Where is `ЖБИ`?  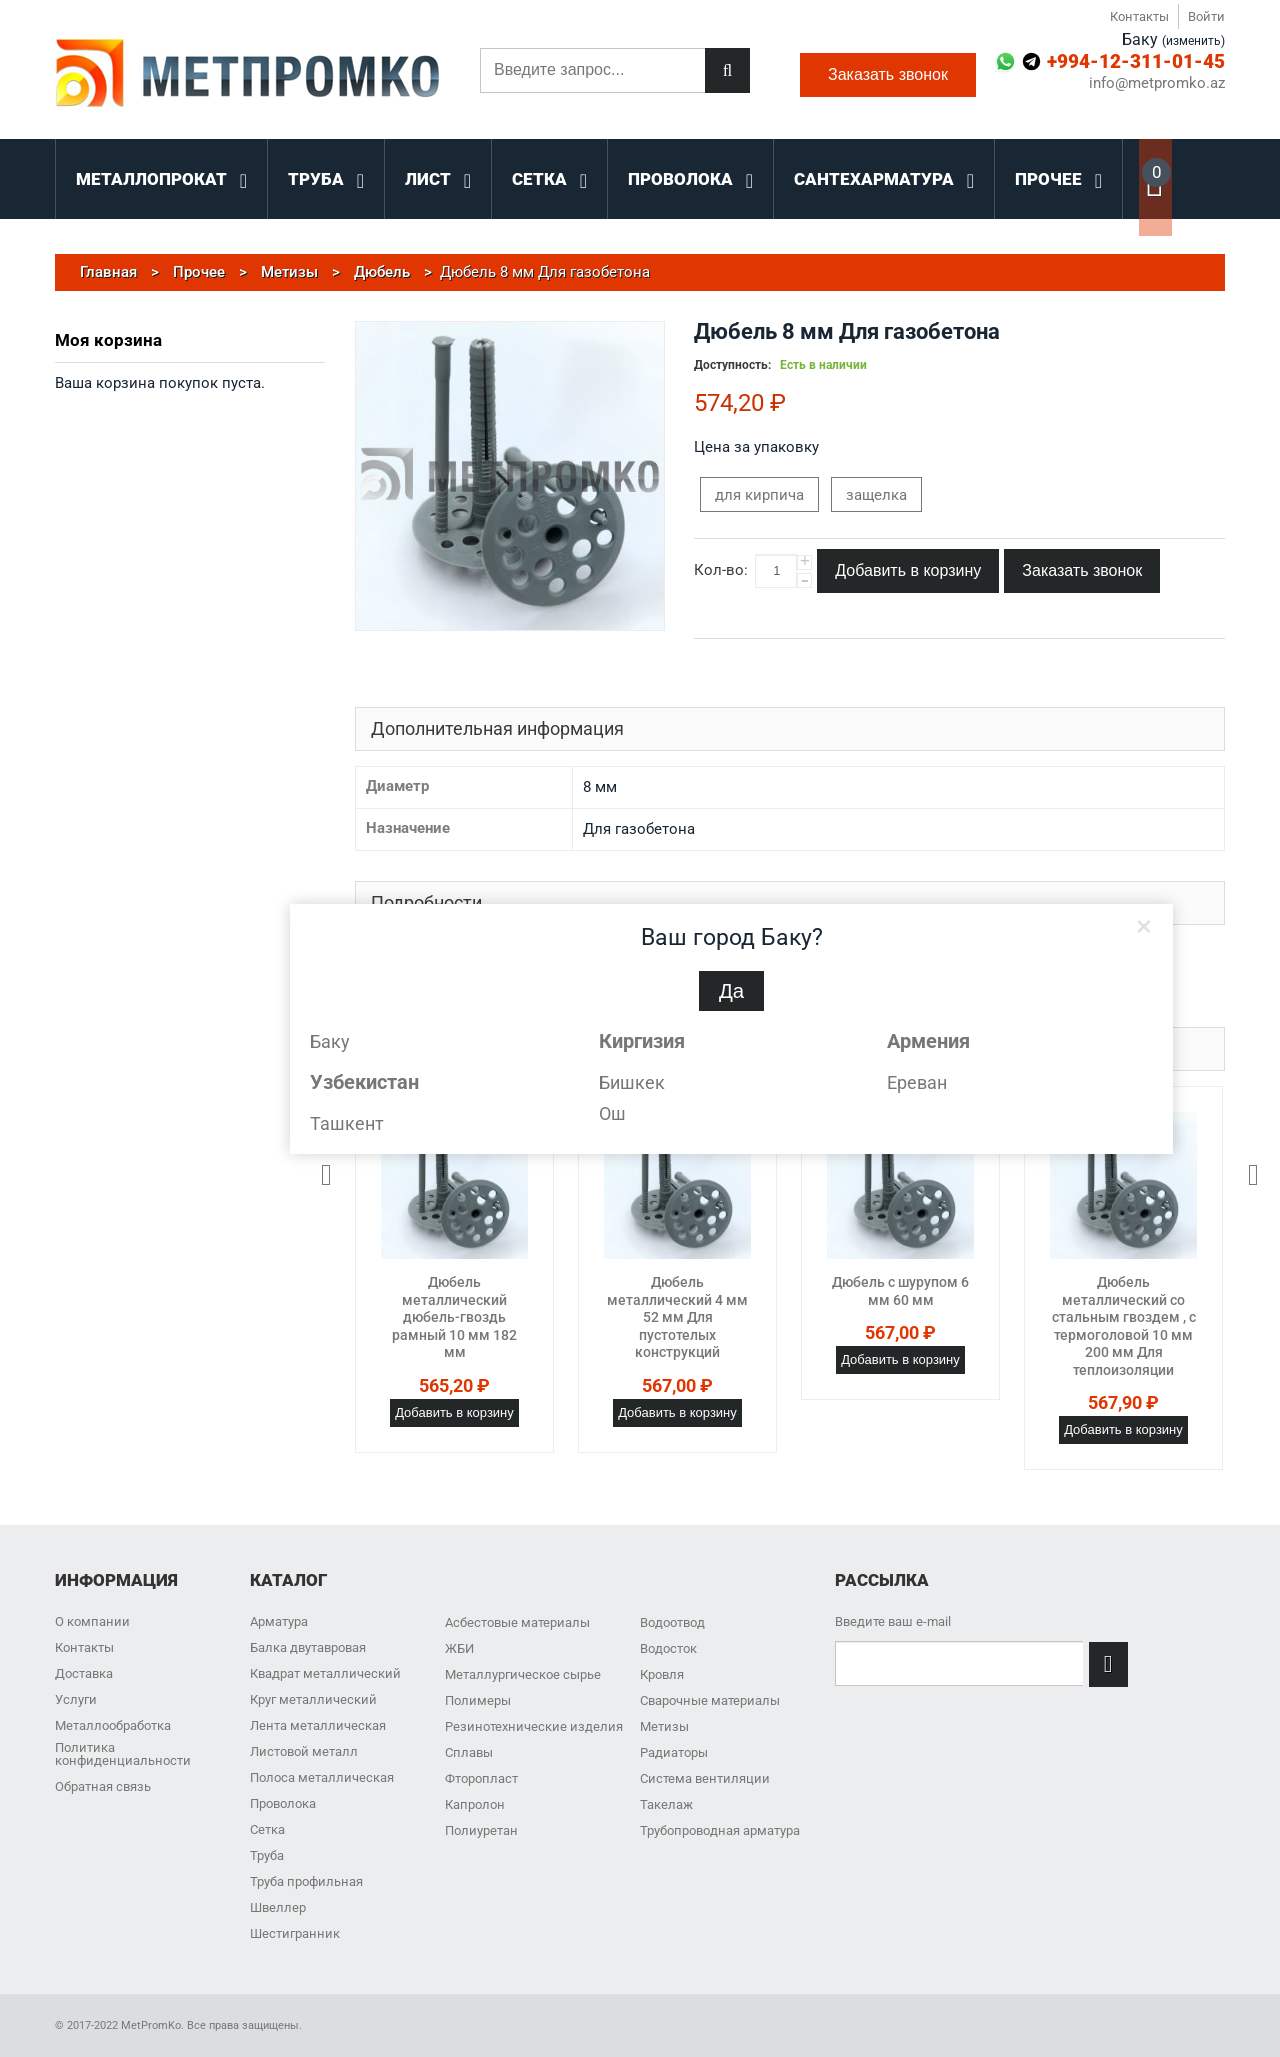
ЖБИ is located at coordinates (459, 1648).